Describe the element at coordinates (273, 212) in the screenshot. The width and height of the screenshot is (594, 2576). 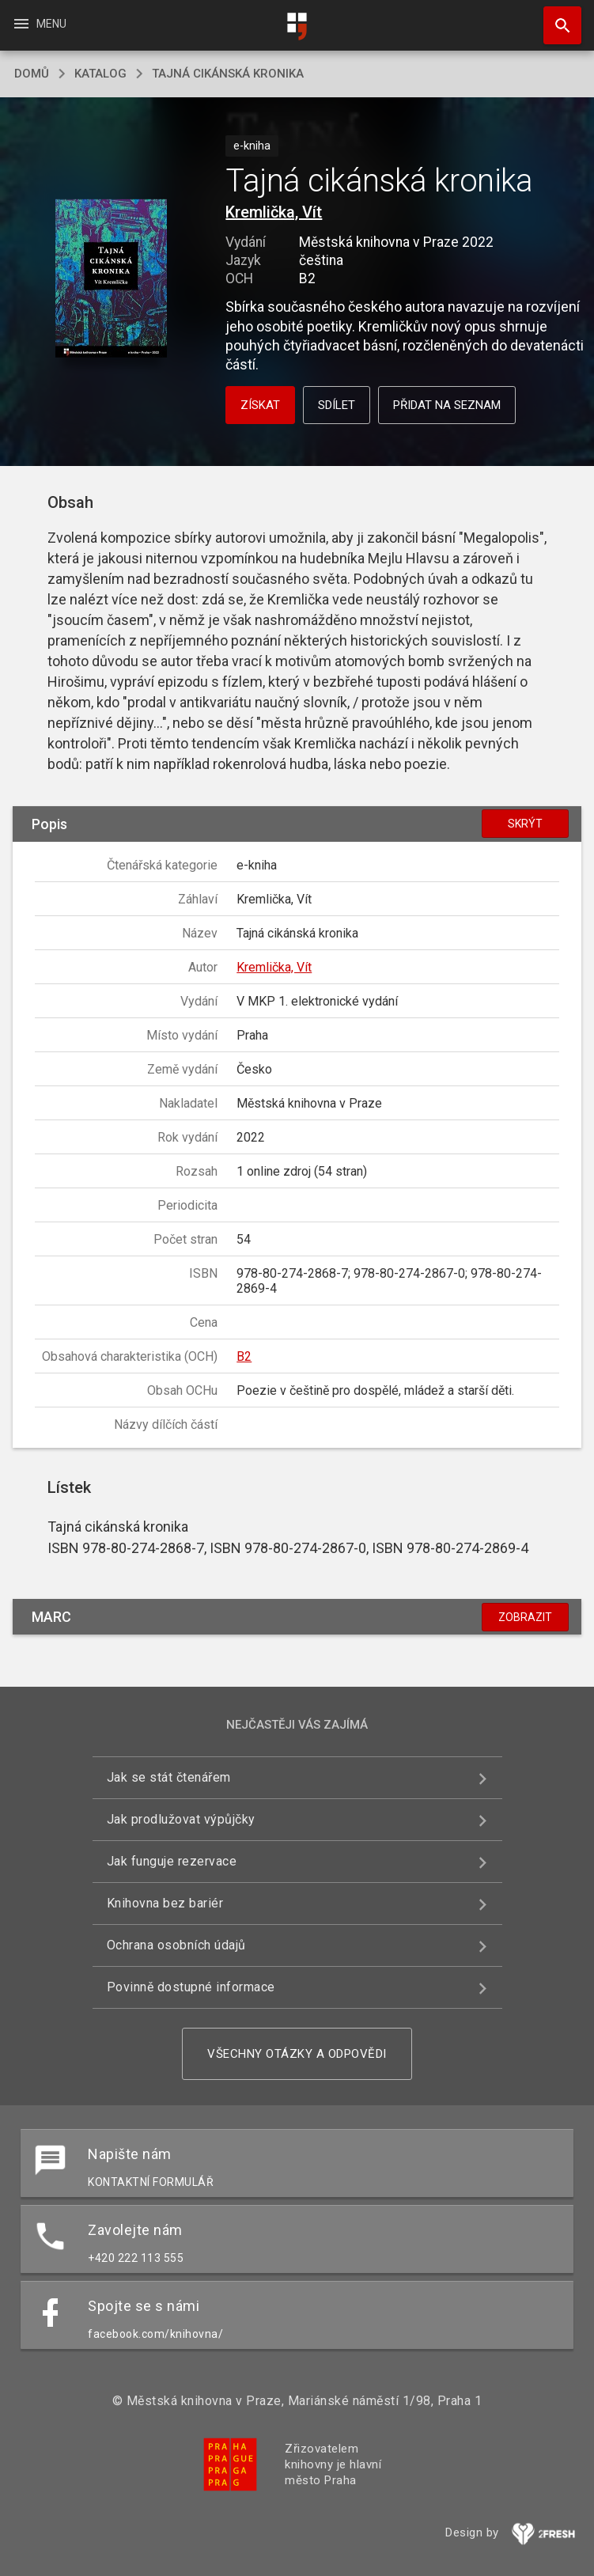
I see `Kremlička, Vít` at that location.